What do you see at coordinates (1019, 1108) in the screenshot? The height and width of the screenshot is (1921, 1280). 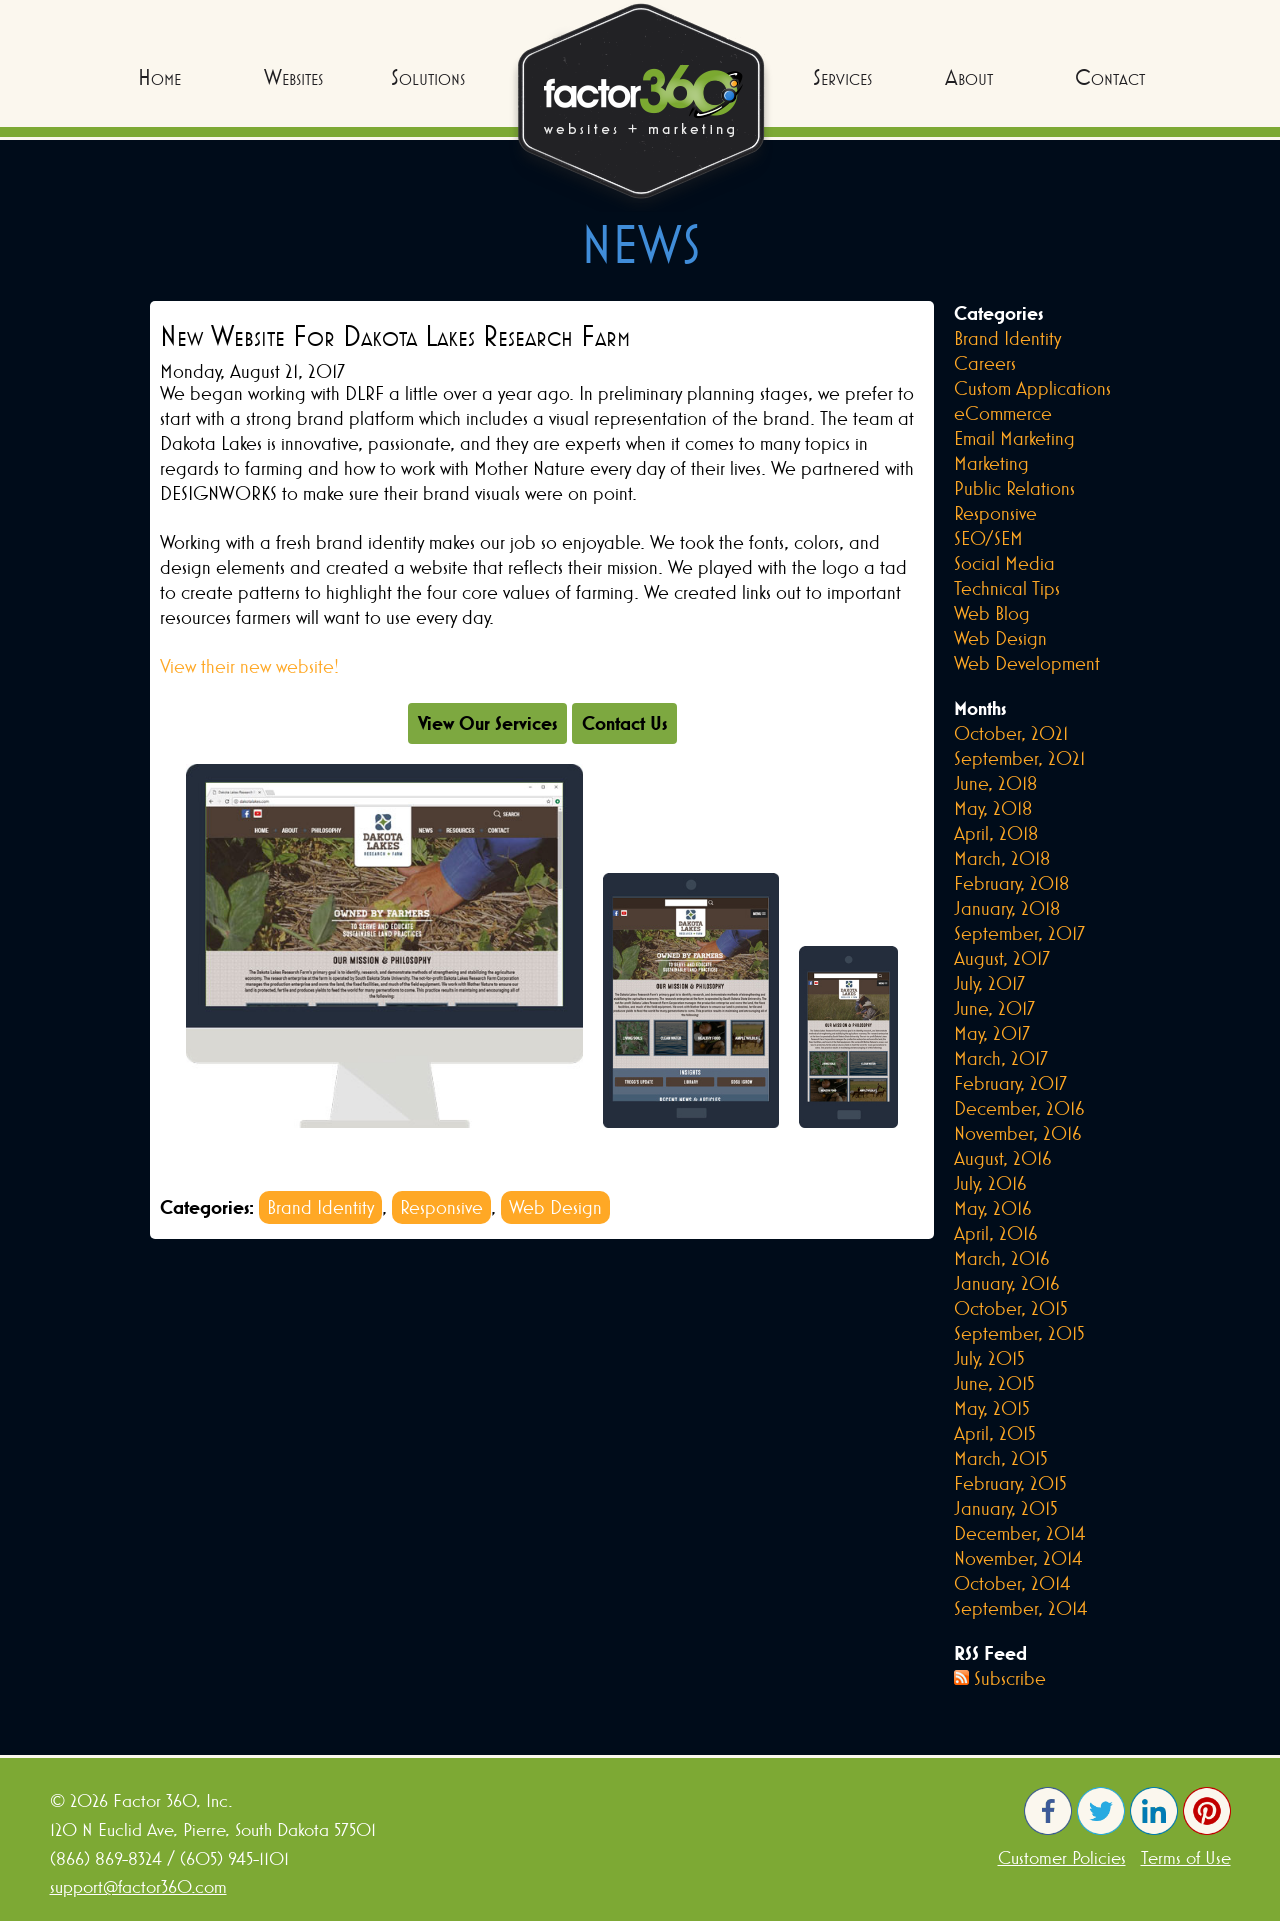 I see `December, 2016` at bounding box center [1019, 1108].